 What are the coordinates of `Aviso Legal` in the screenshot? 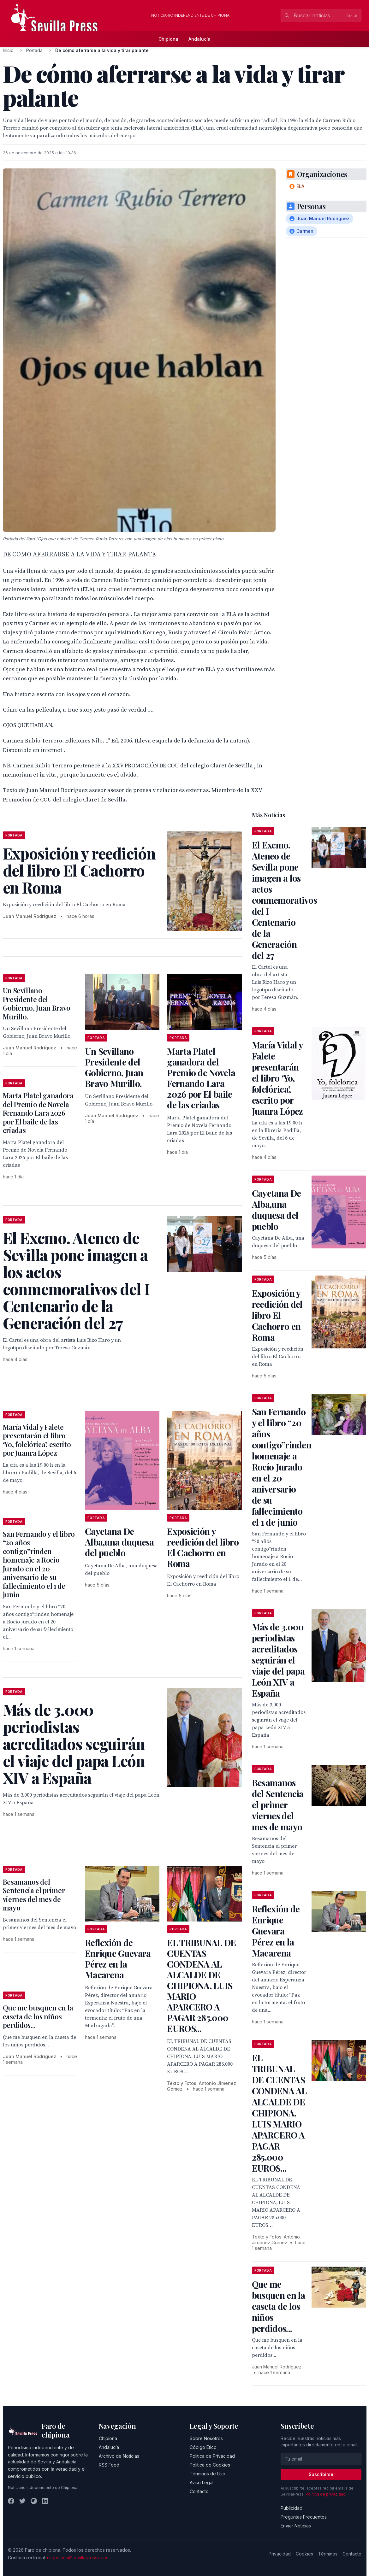 It's located at (201, 2482).